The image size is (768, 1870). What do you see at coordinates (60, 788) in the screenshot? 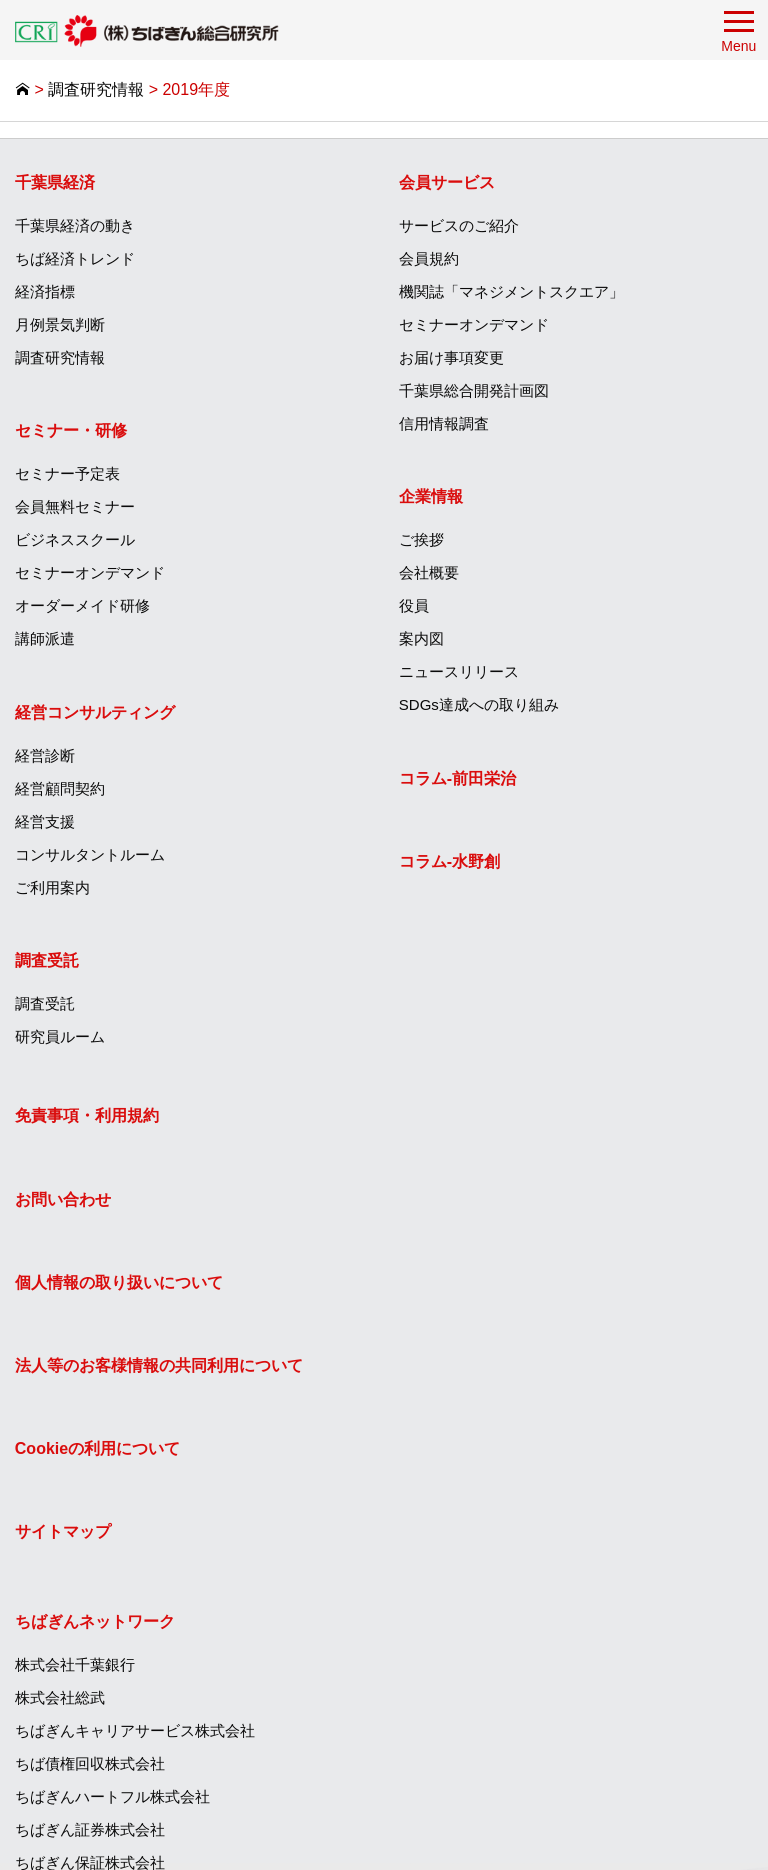
I see `経営顧問契約` at bounding box center [60, 788].